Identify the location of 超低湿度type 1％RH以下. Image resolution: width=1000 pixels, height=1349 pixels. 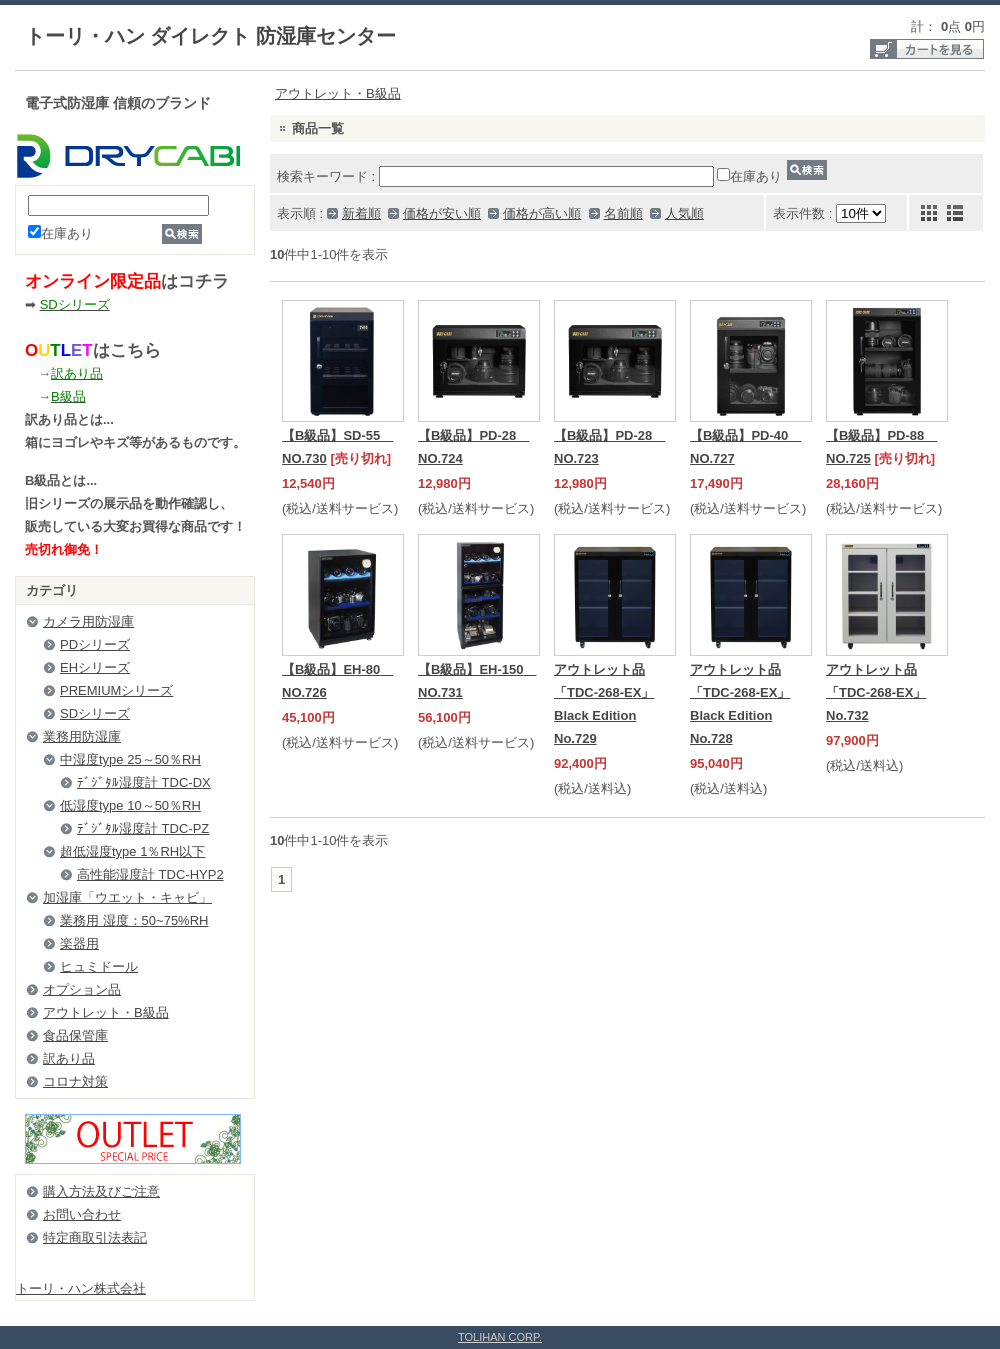
(132, 851).